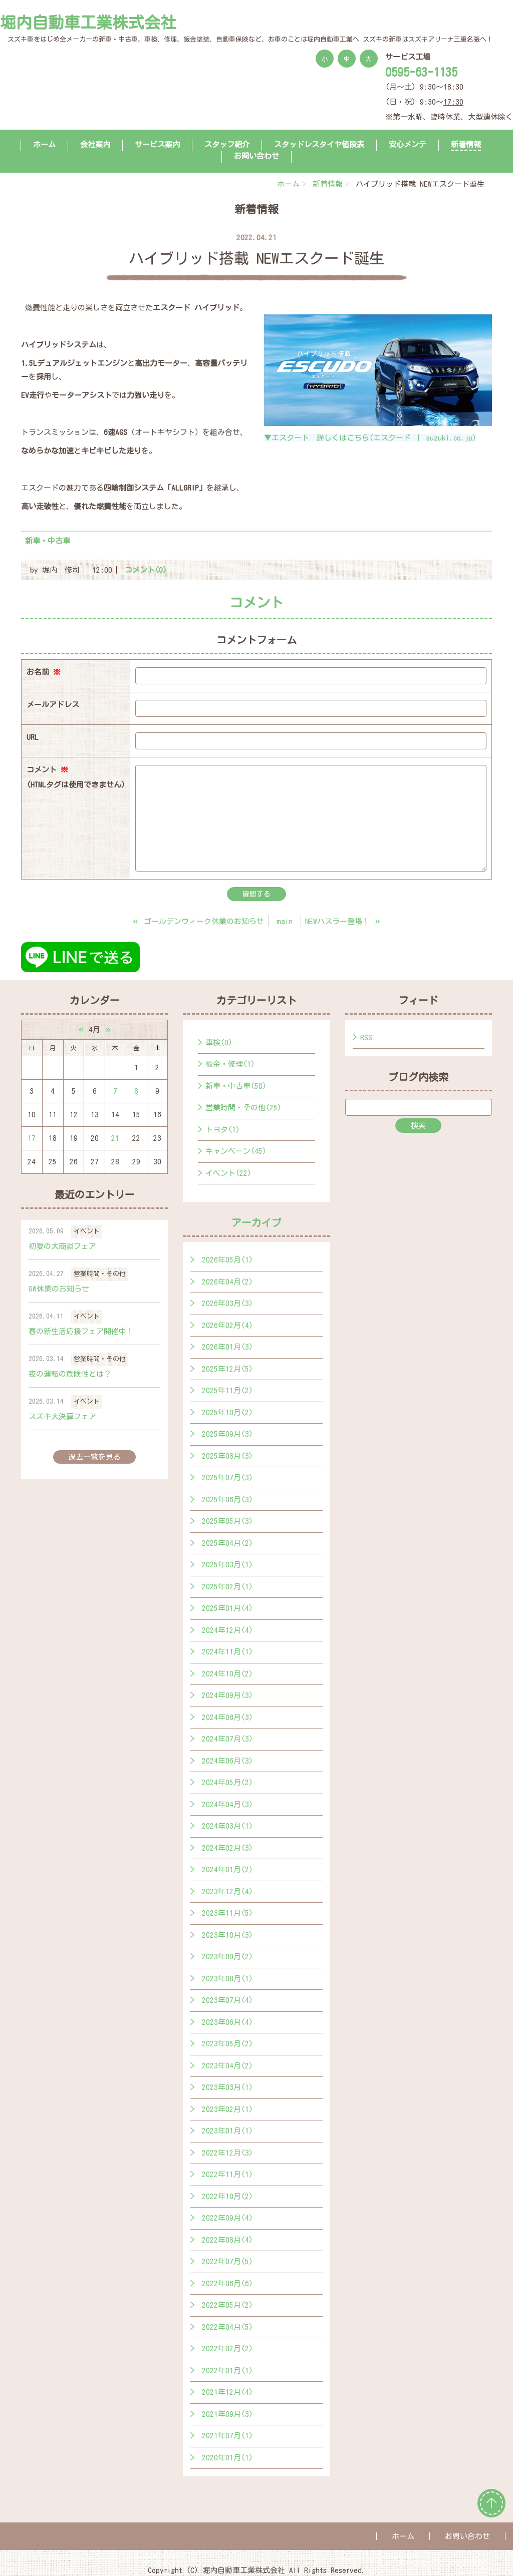  What do you see at coordinates (227, 1434) in the screenshot?
I see `2025年09月(3)` at bounding box center [227, 1434].